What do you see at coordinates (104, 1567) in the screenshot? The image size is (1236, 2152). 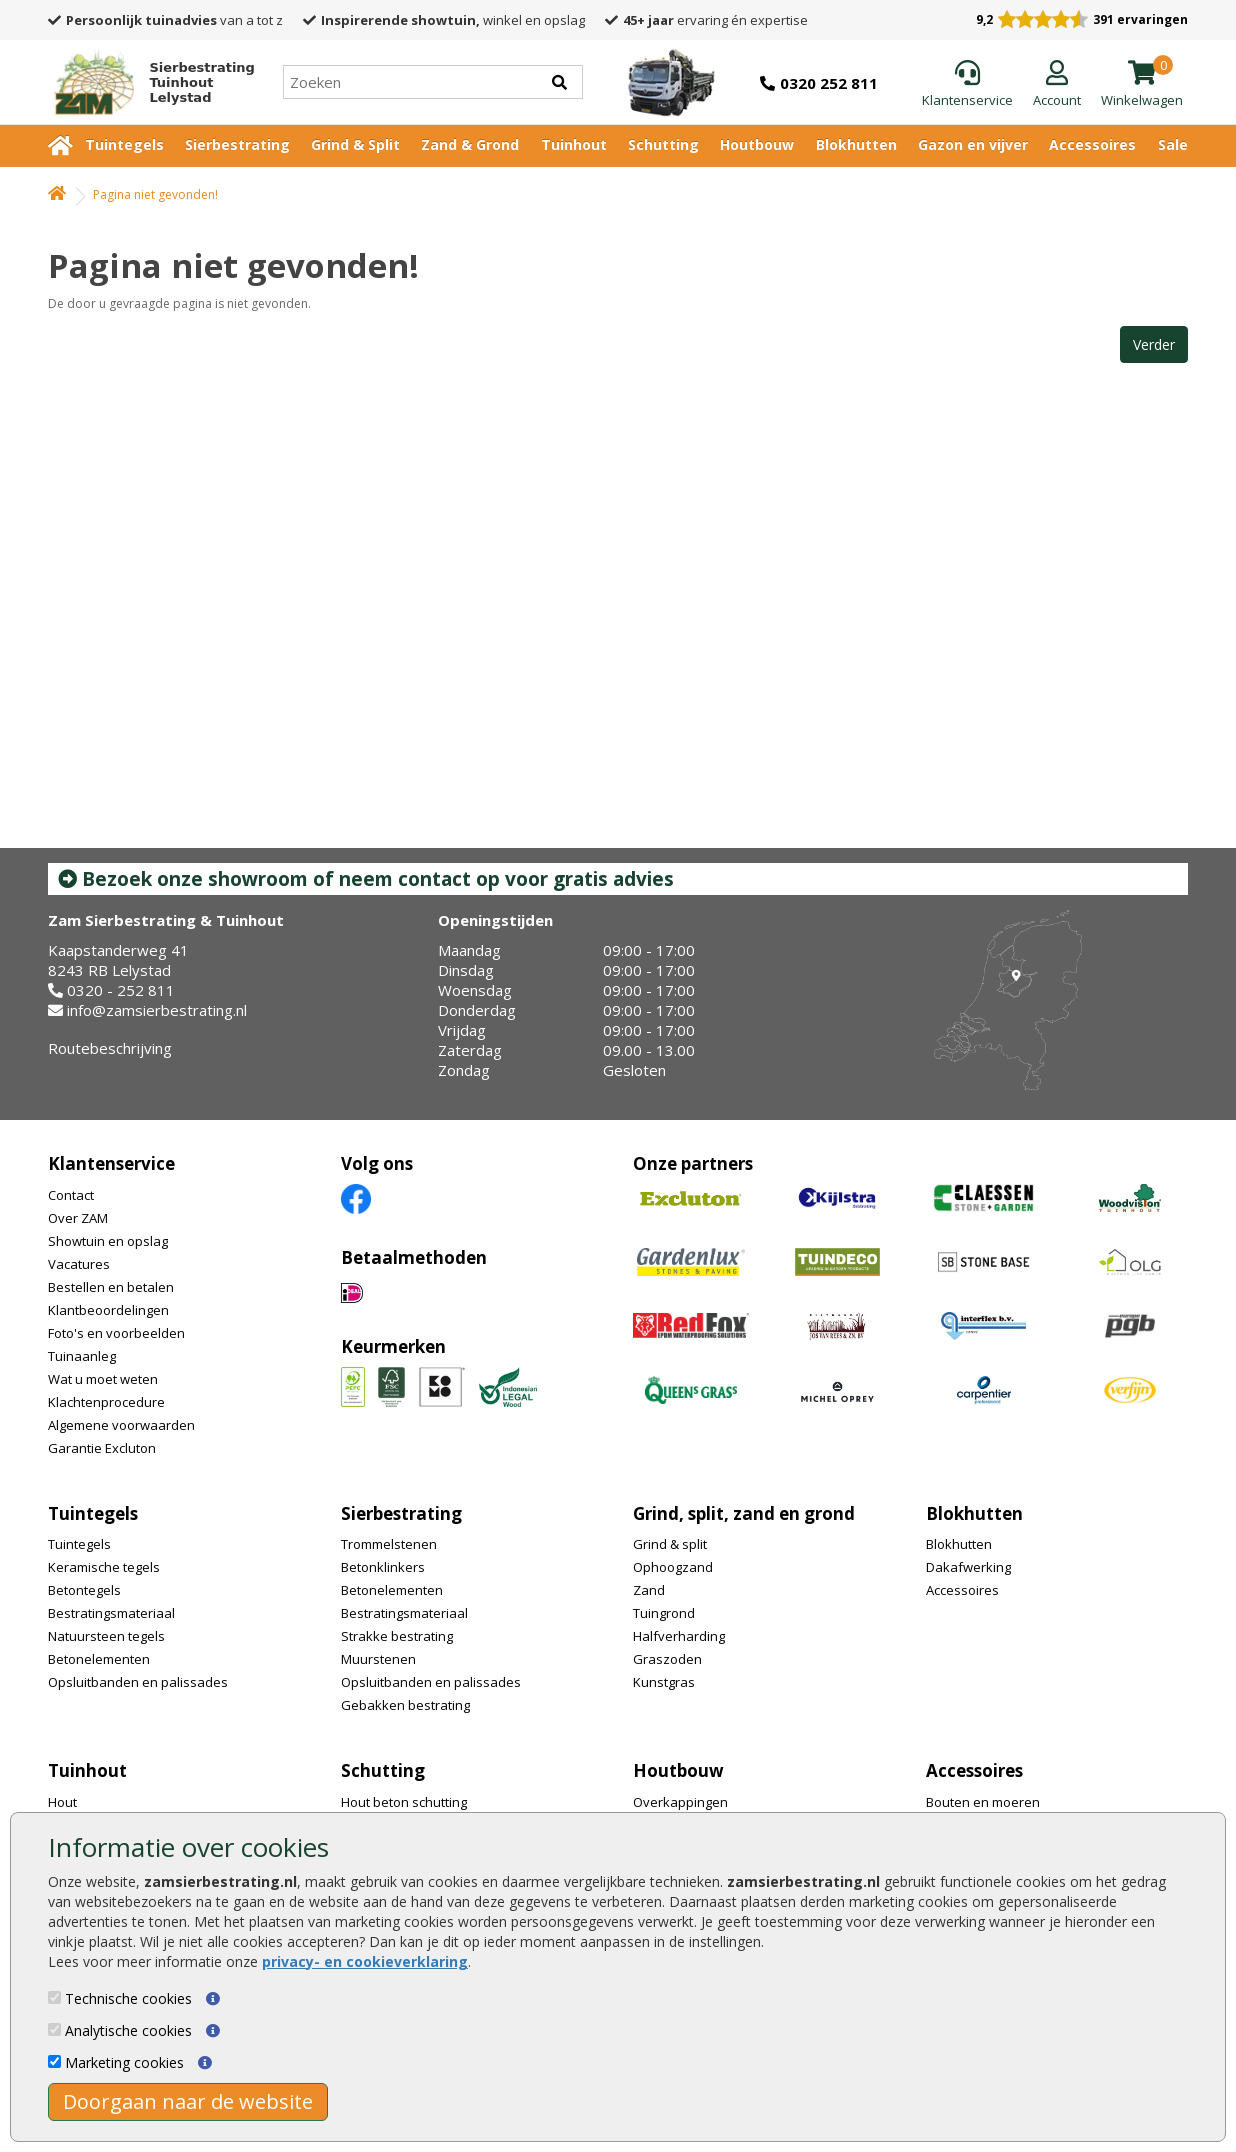 I see `Keramische tegels` at bounding box center [104, 1567].